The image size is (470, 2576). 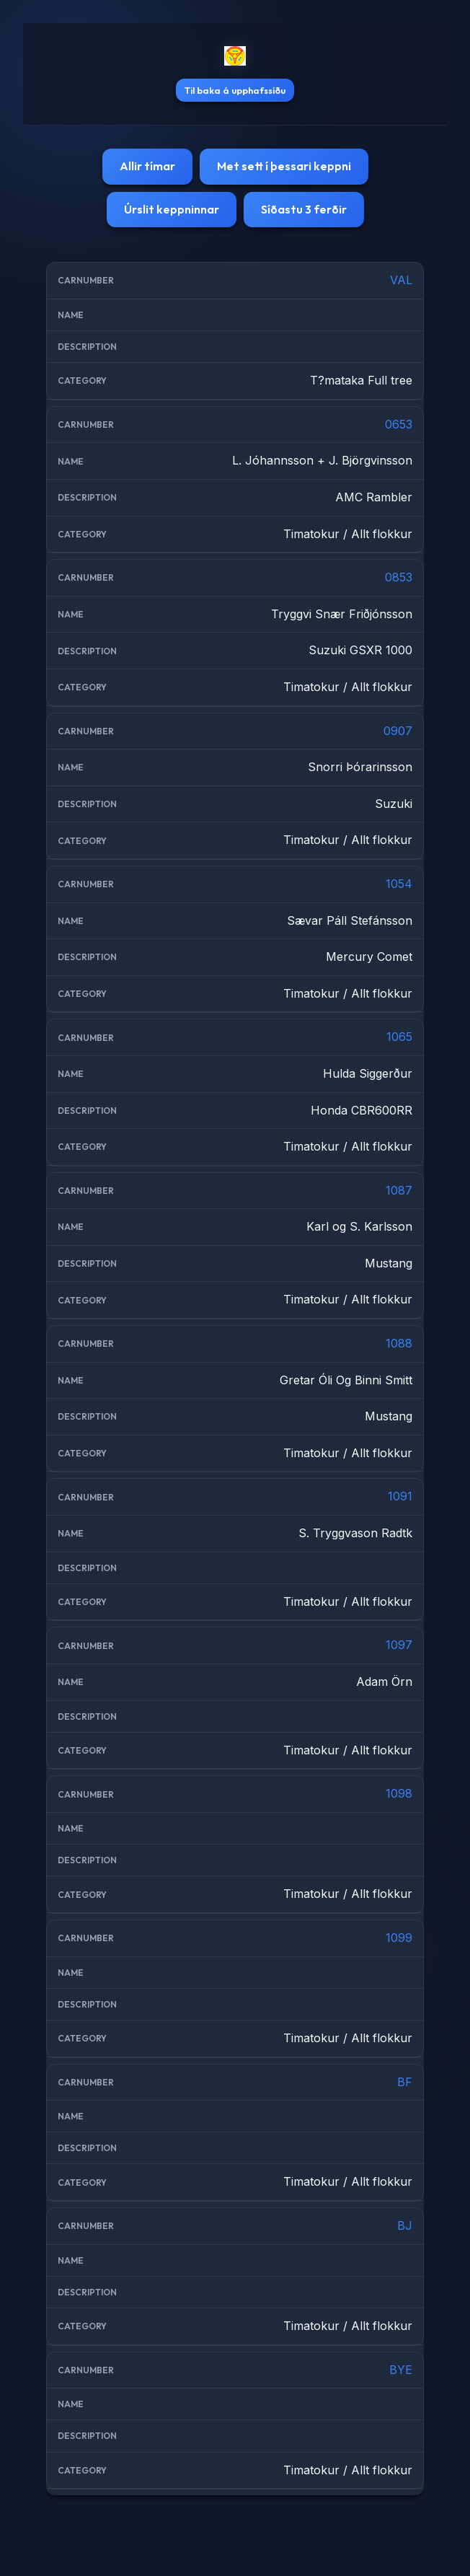 What do you see at coordinates (401, 280) in the screenshot?
I see `VAL` at bounding box center [401, 280].